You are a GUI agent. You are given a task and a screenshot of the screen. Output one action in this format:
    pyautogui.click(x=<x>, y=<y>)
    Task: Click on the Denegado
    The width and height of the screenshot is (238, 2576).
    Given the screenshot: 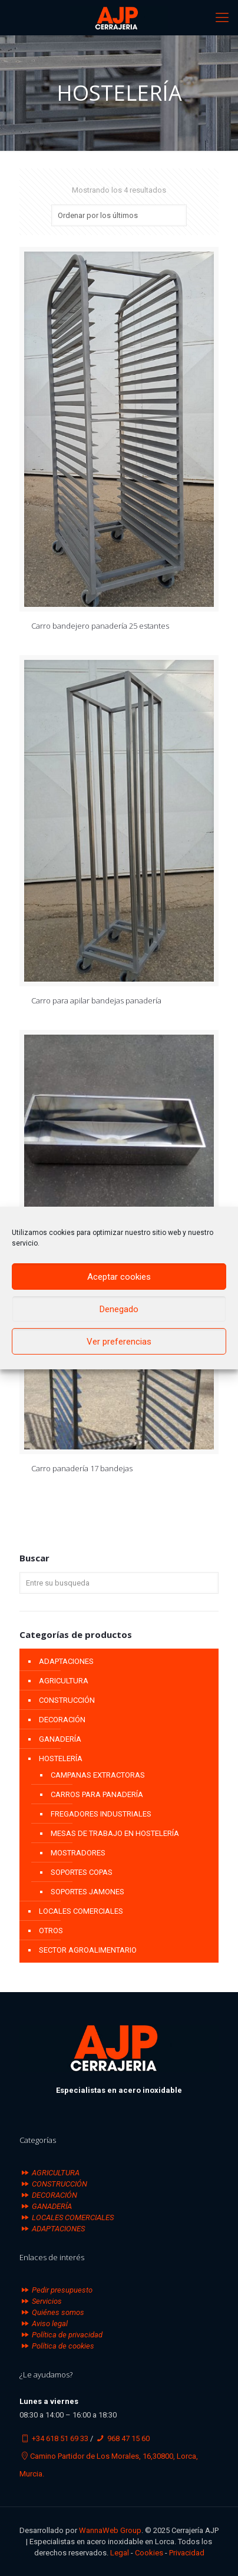 What is the action you would take?
    pyautogui.click(x=119, y=1309)
    